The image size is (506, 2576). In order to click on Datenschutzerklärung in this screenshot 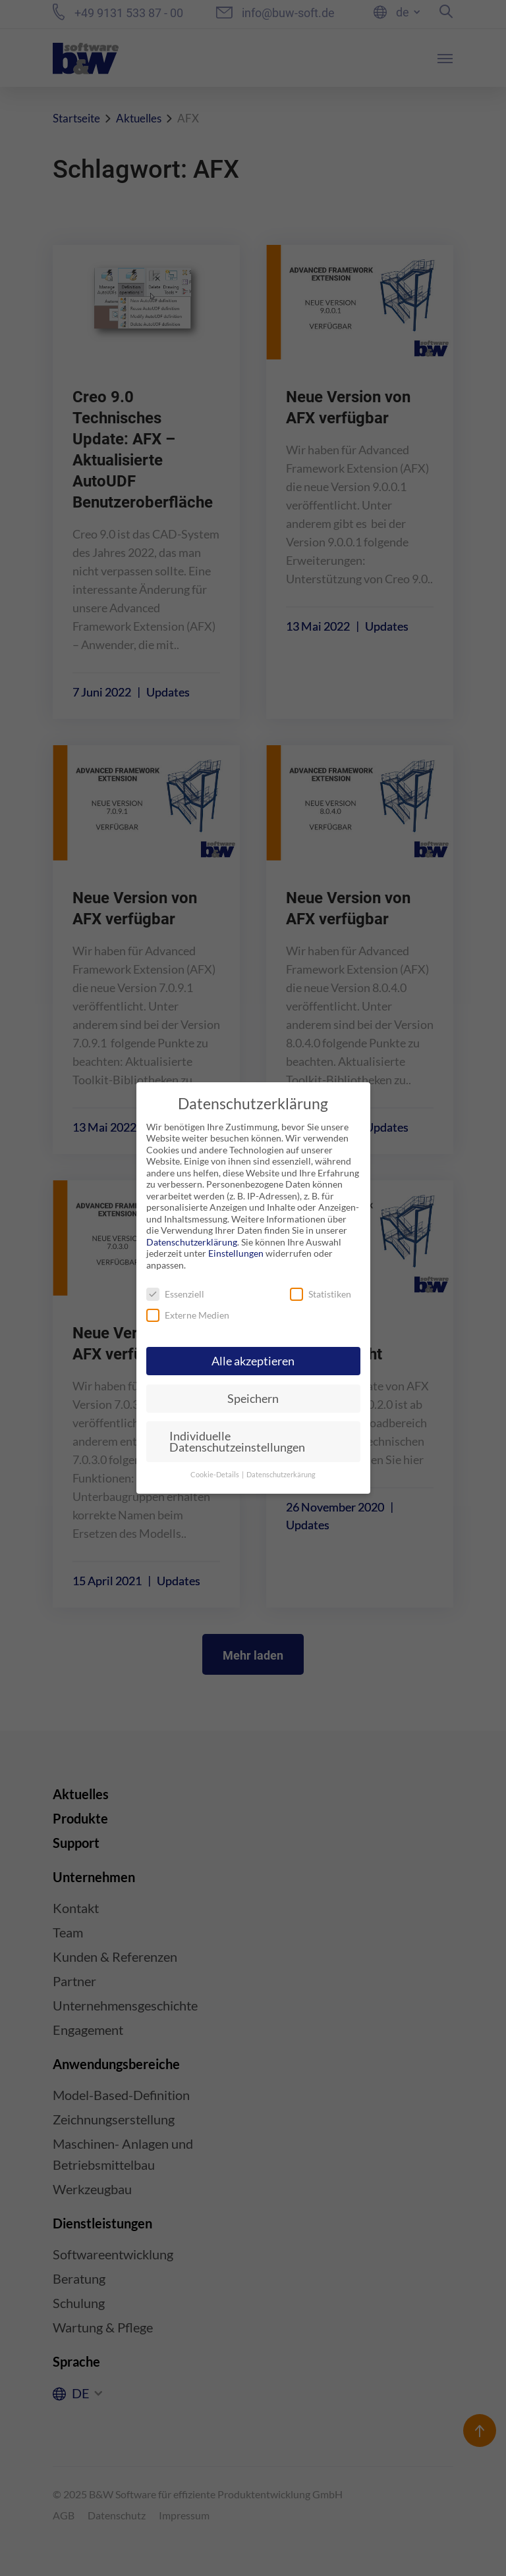, I will do `click(191, 1242)`.